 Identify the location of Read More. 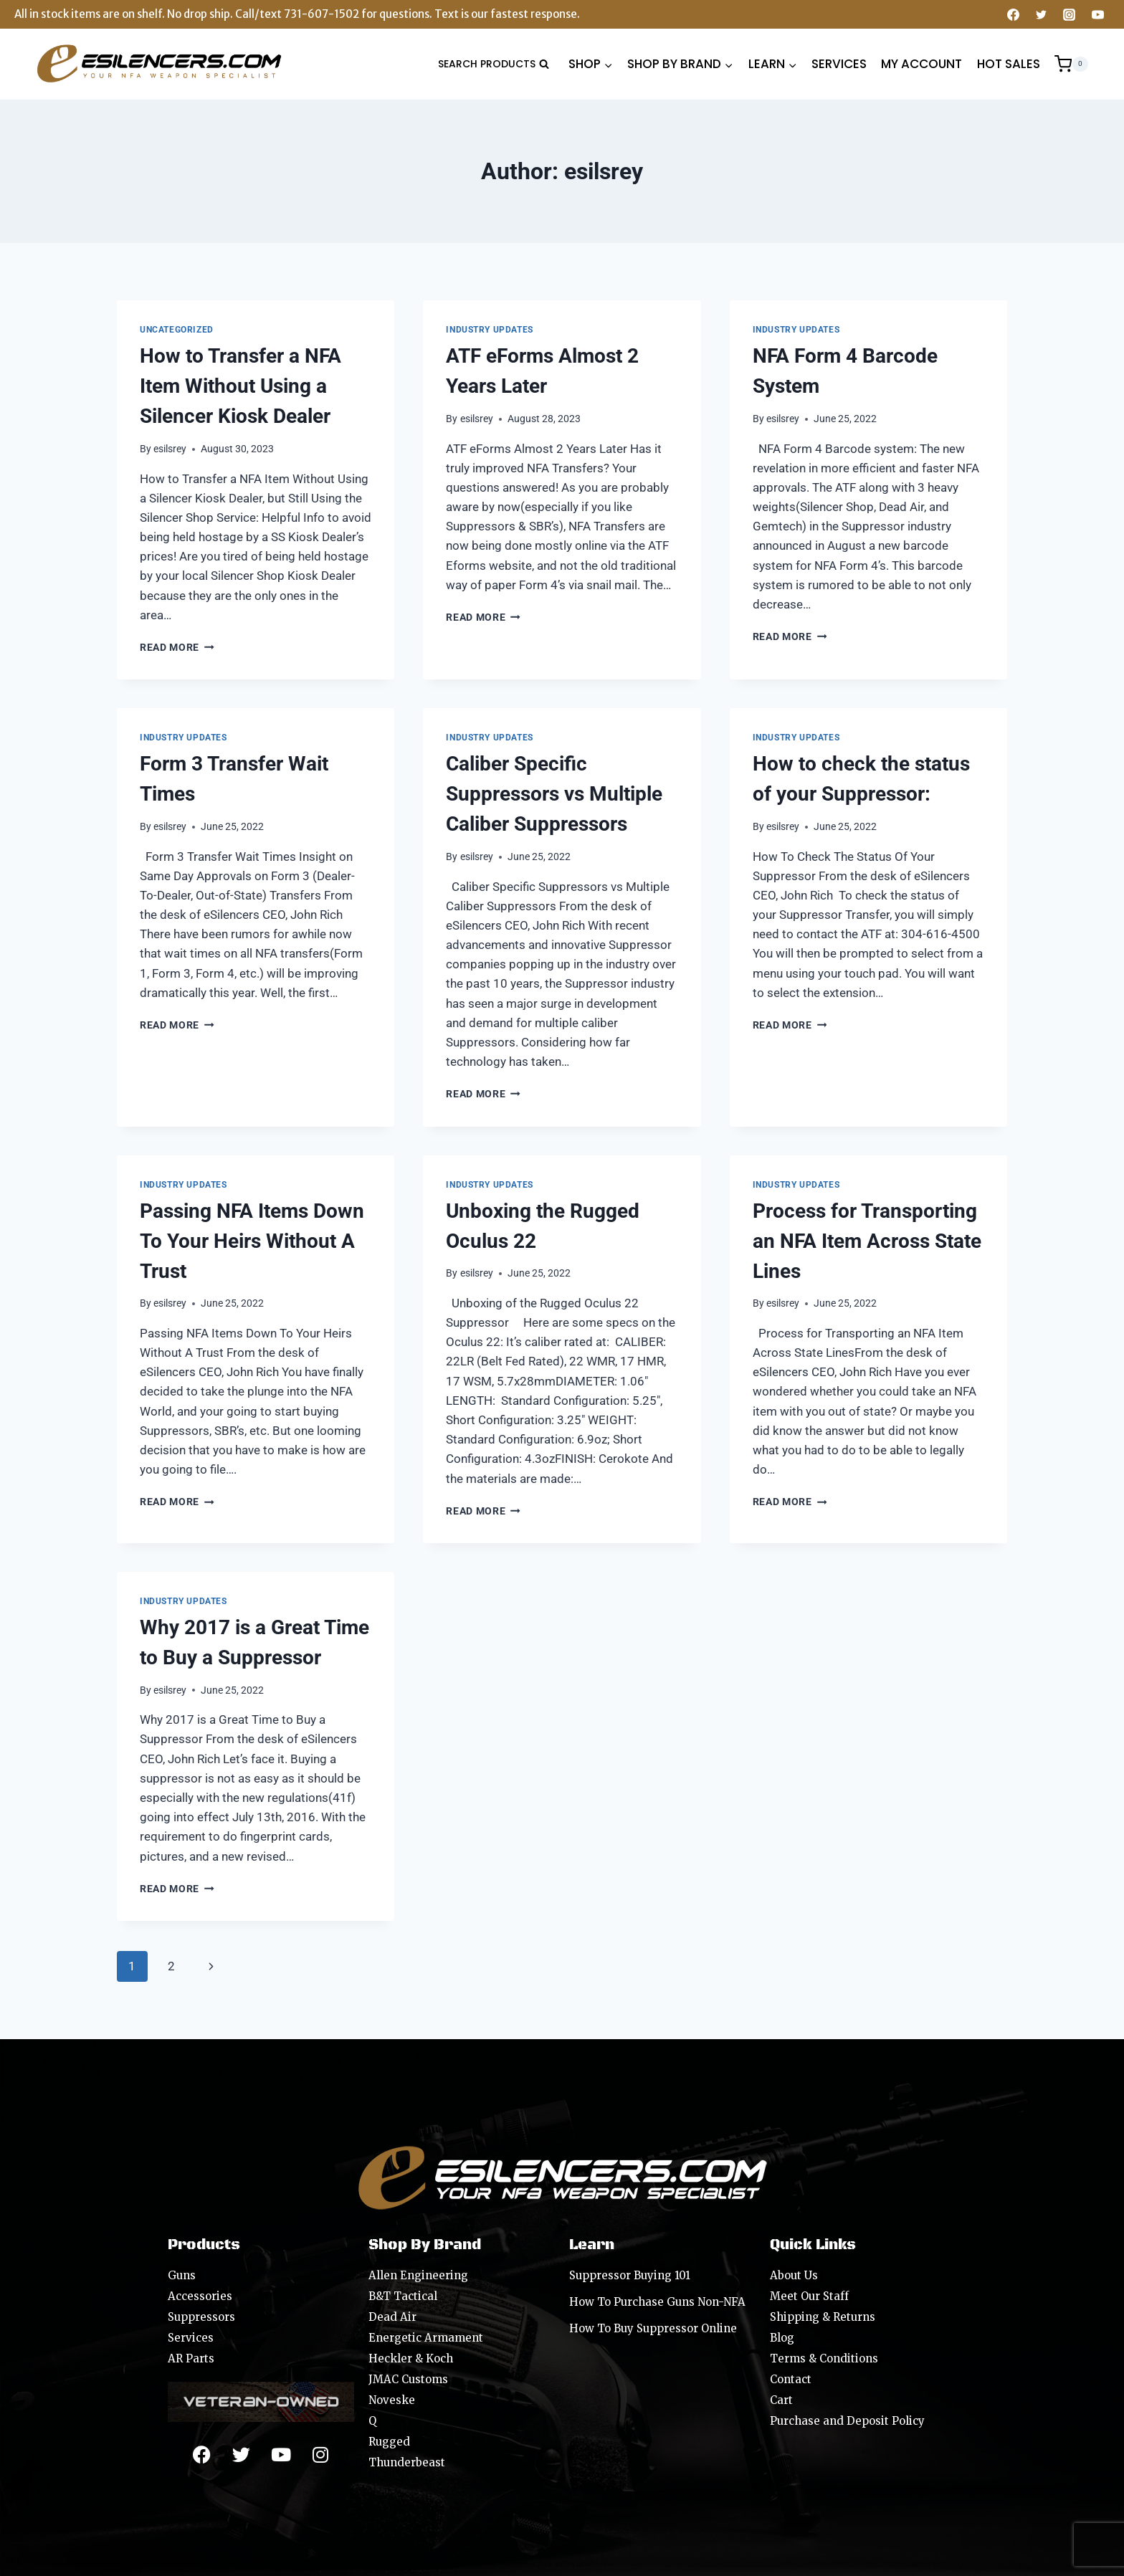
(177, 647).